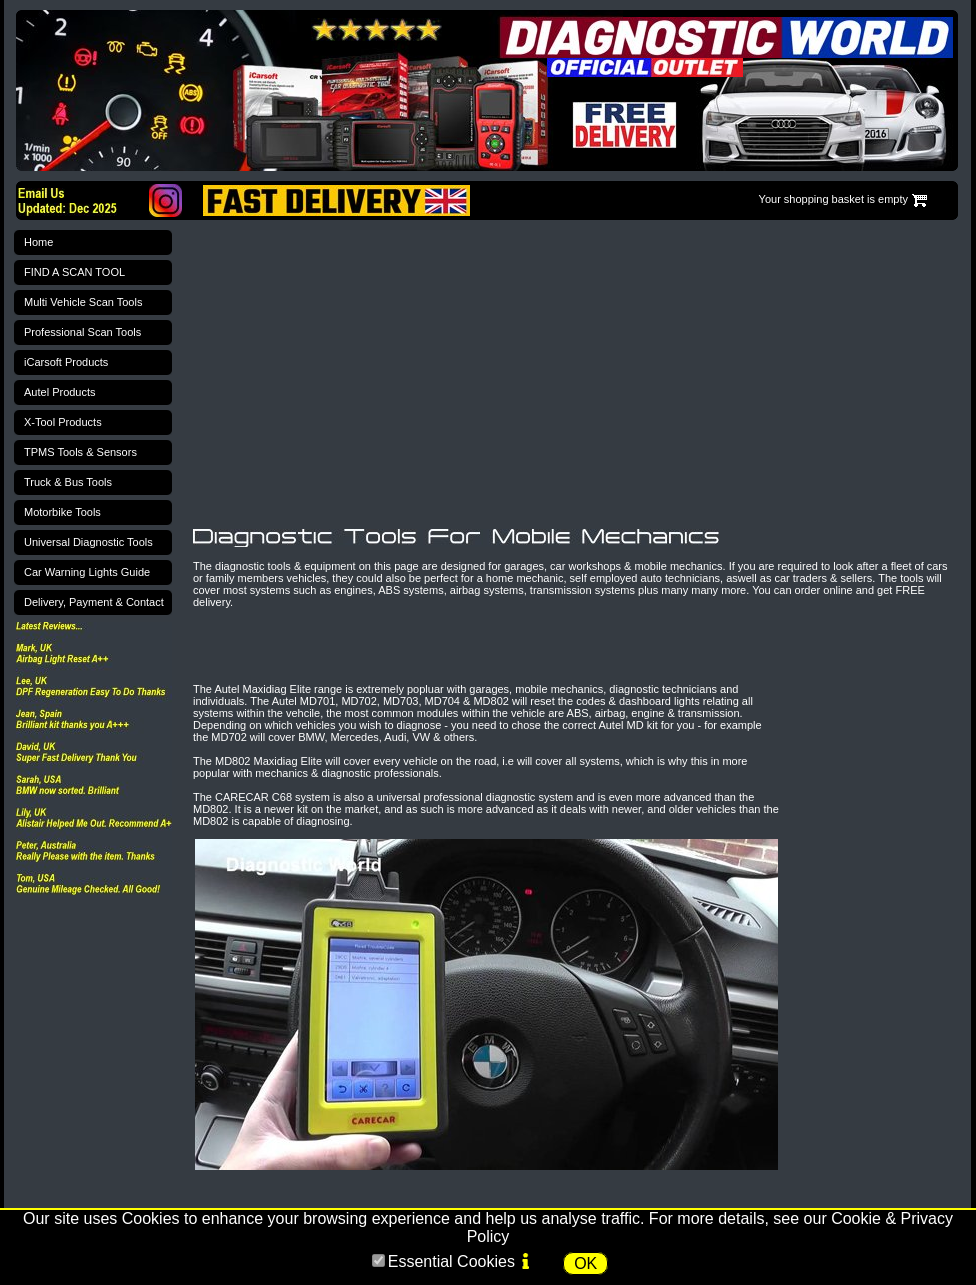 The image size is (976, 1285). I want to click on Autel Products, so click(60, 392).